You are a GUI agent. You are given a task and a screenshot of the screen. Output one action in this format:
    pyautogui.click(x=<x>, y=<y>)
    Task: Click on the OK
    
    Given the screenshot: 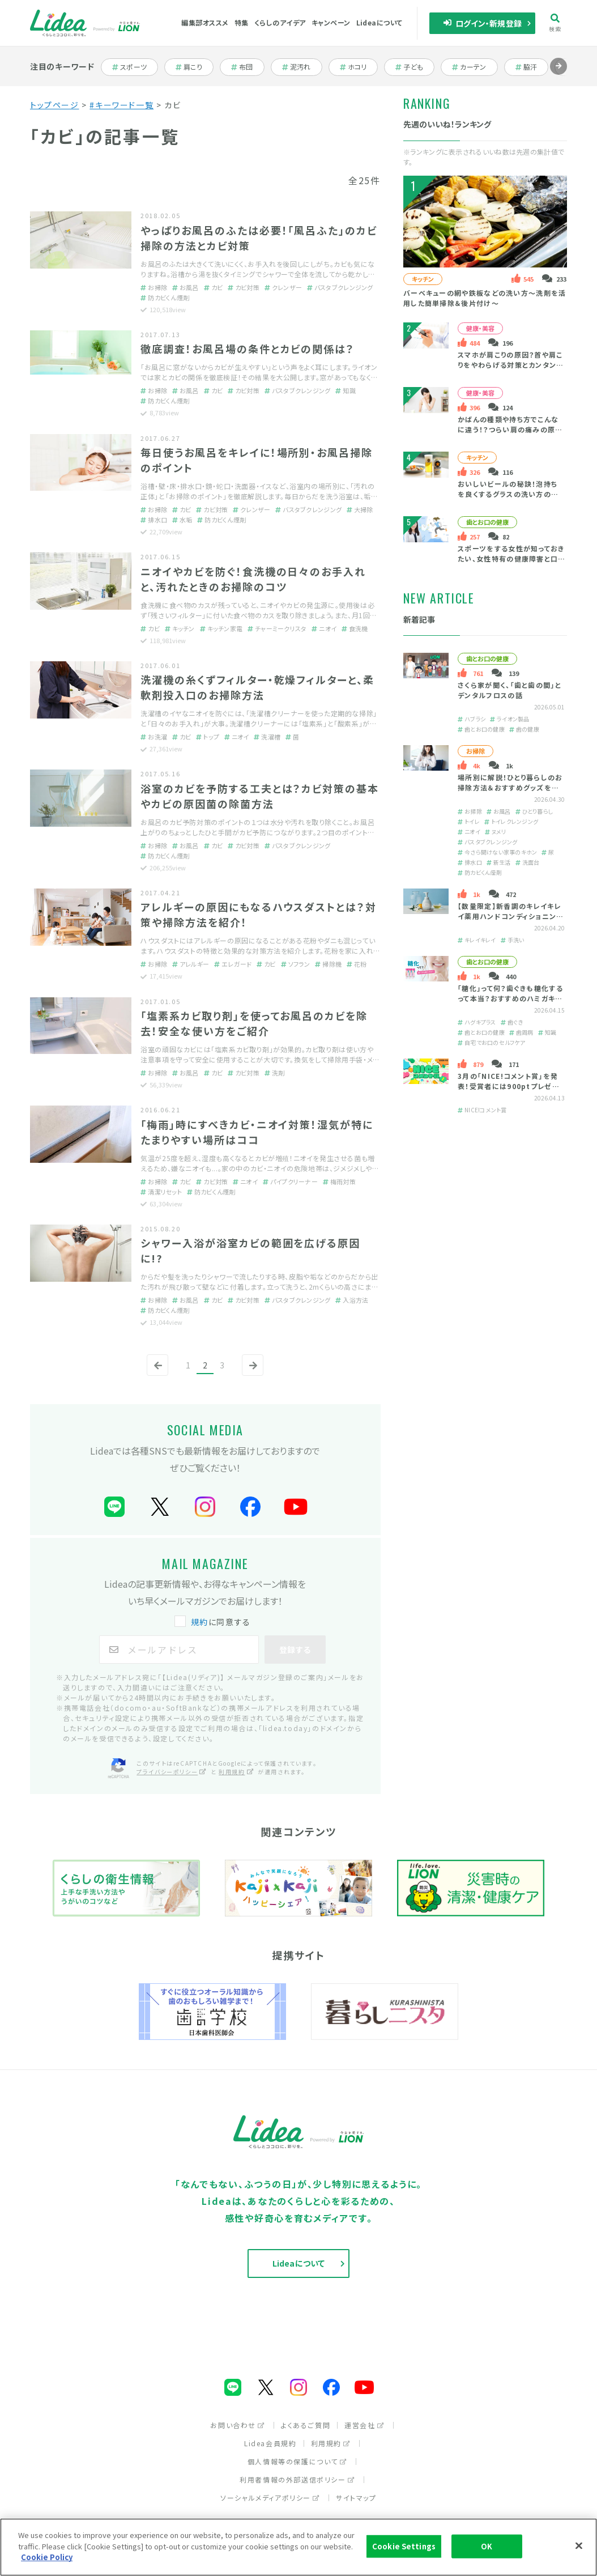 What is the action you would take?
    pyautogui.click(x=486, y=2546)
    